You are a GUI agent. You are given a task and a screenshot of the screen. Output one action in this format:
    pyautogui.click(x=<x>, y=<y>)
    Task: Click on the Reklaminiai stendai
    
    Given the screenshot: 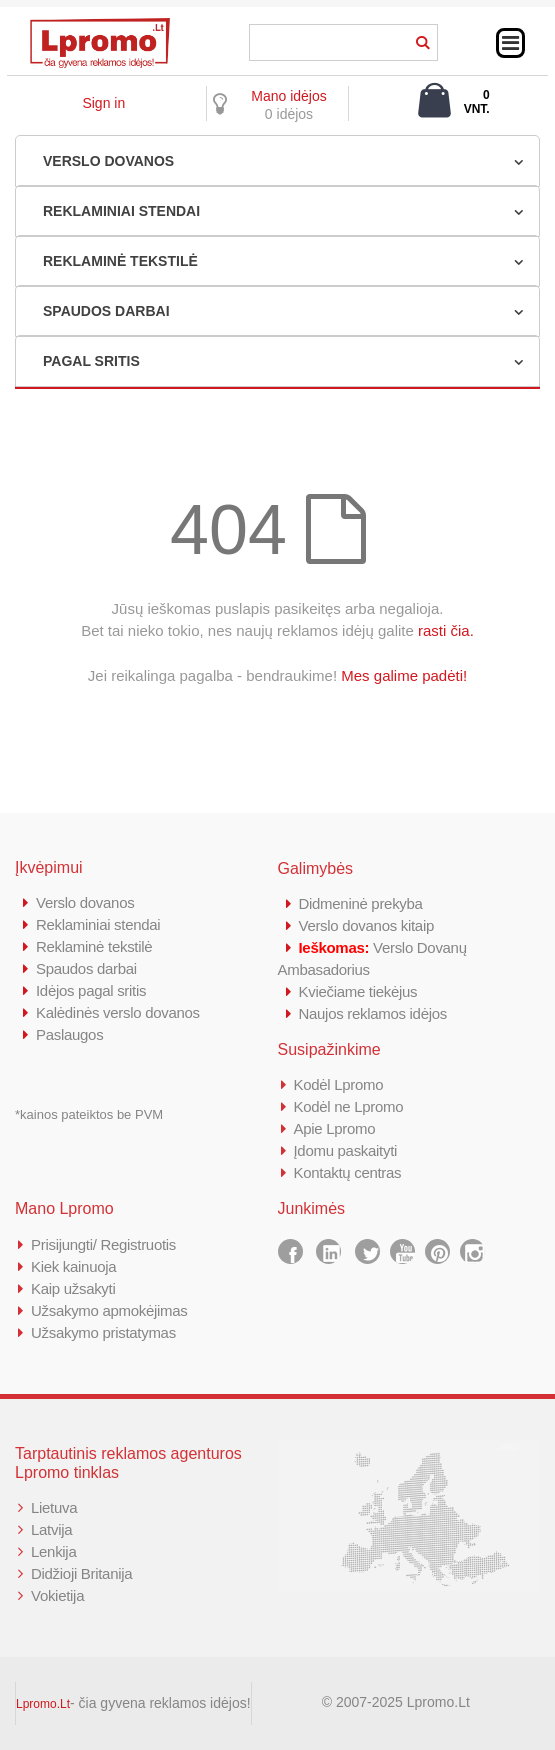 What is the action you would take?
    pyautogui.click(x=98, y=924)
    